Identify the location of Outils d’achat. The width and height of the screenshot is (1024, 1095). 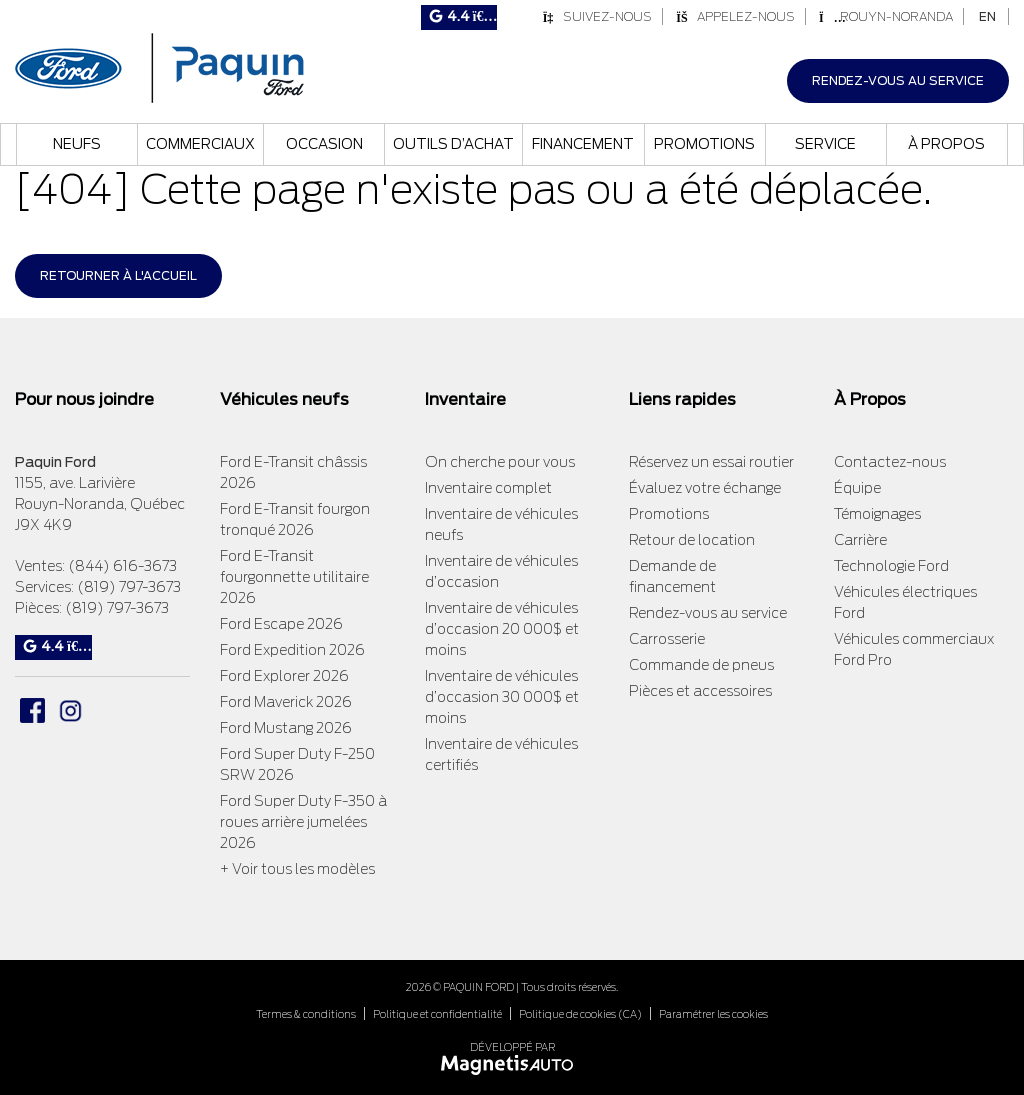
(453, 144).